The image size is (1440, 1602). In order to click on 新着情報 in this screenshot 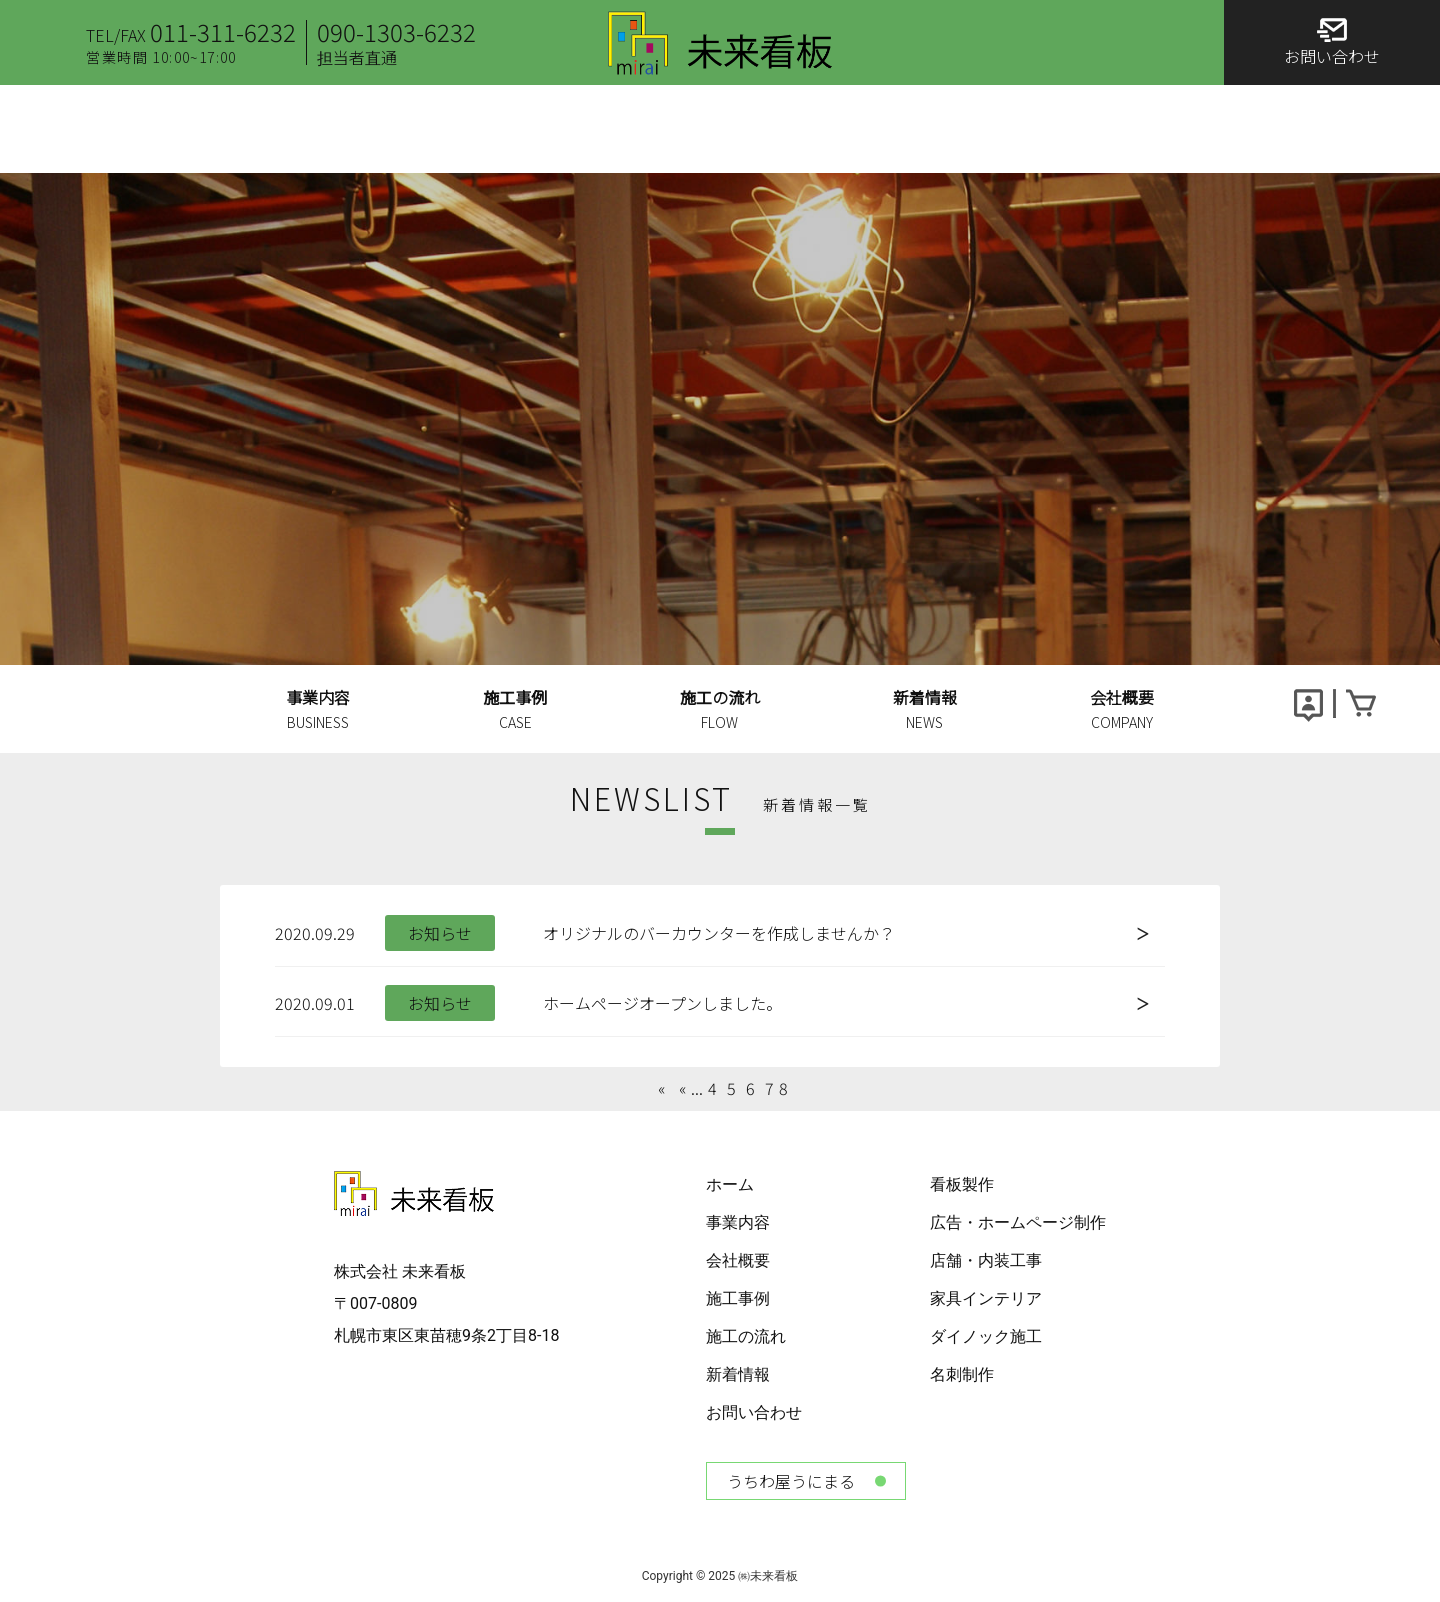, I will do `click(738, 1374)`.